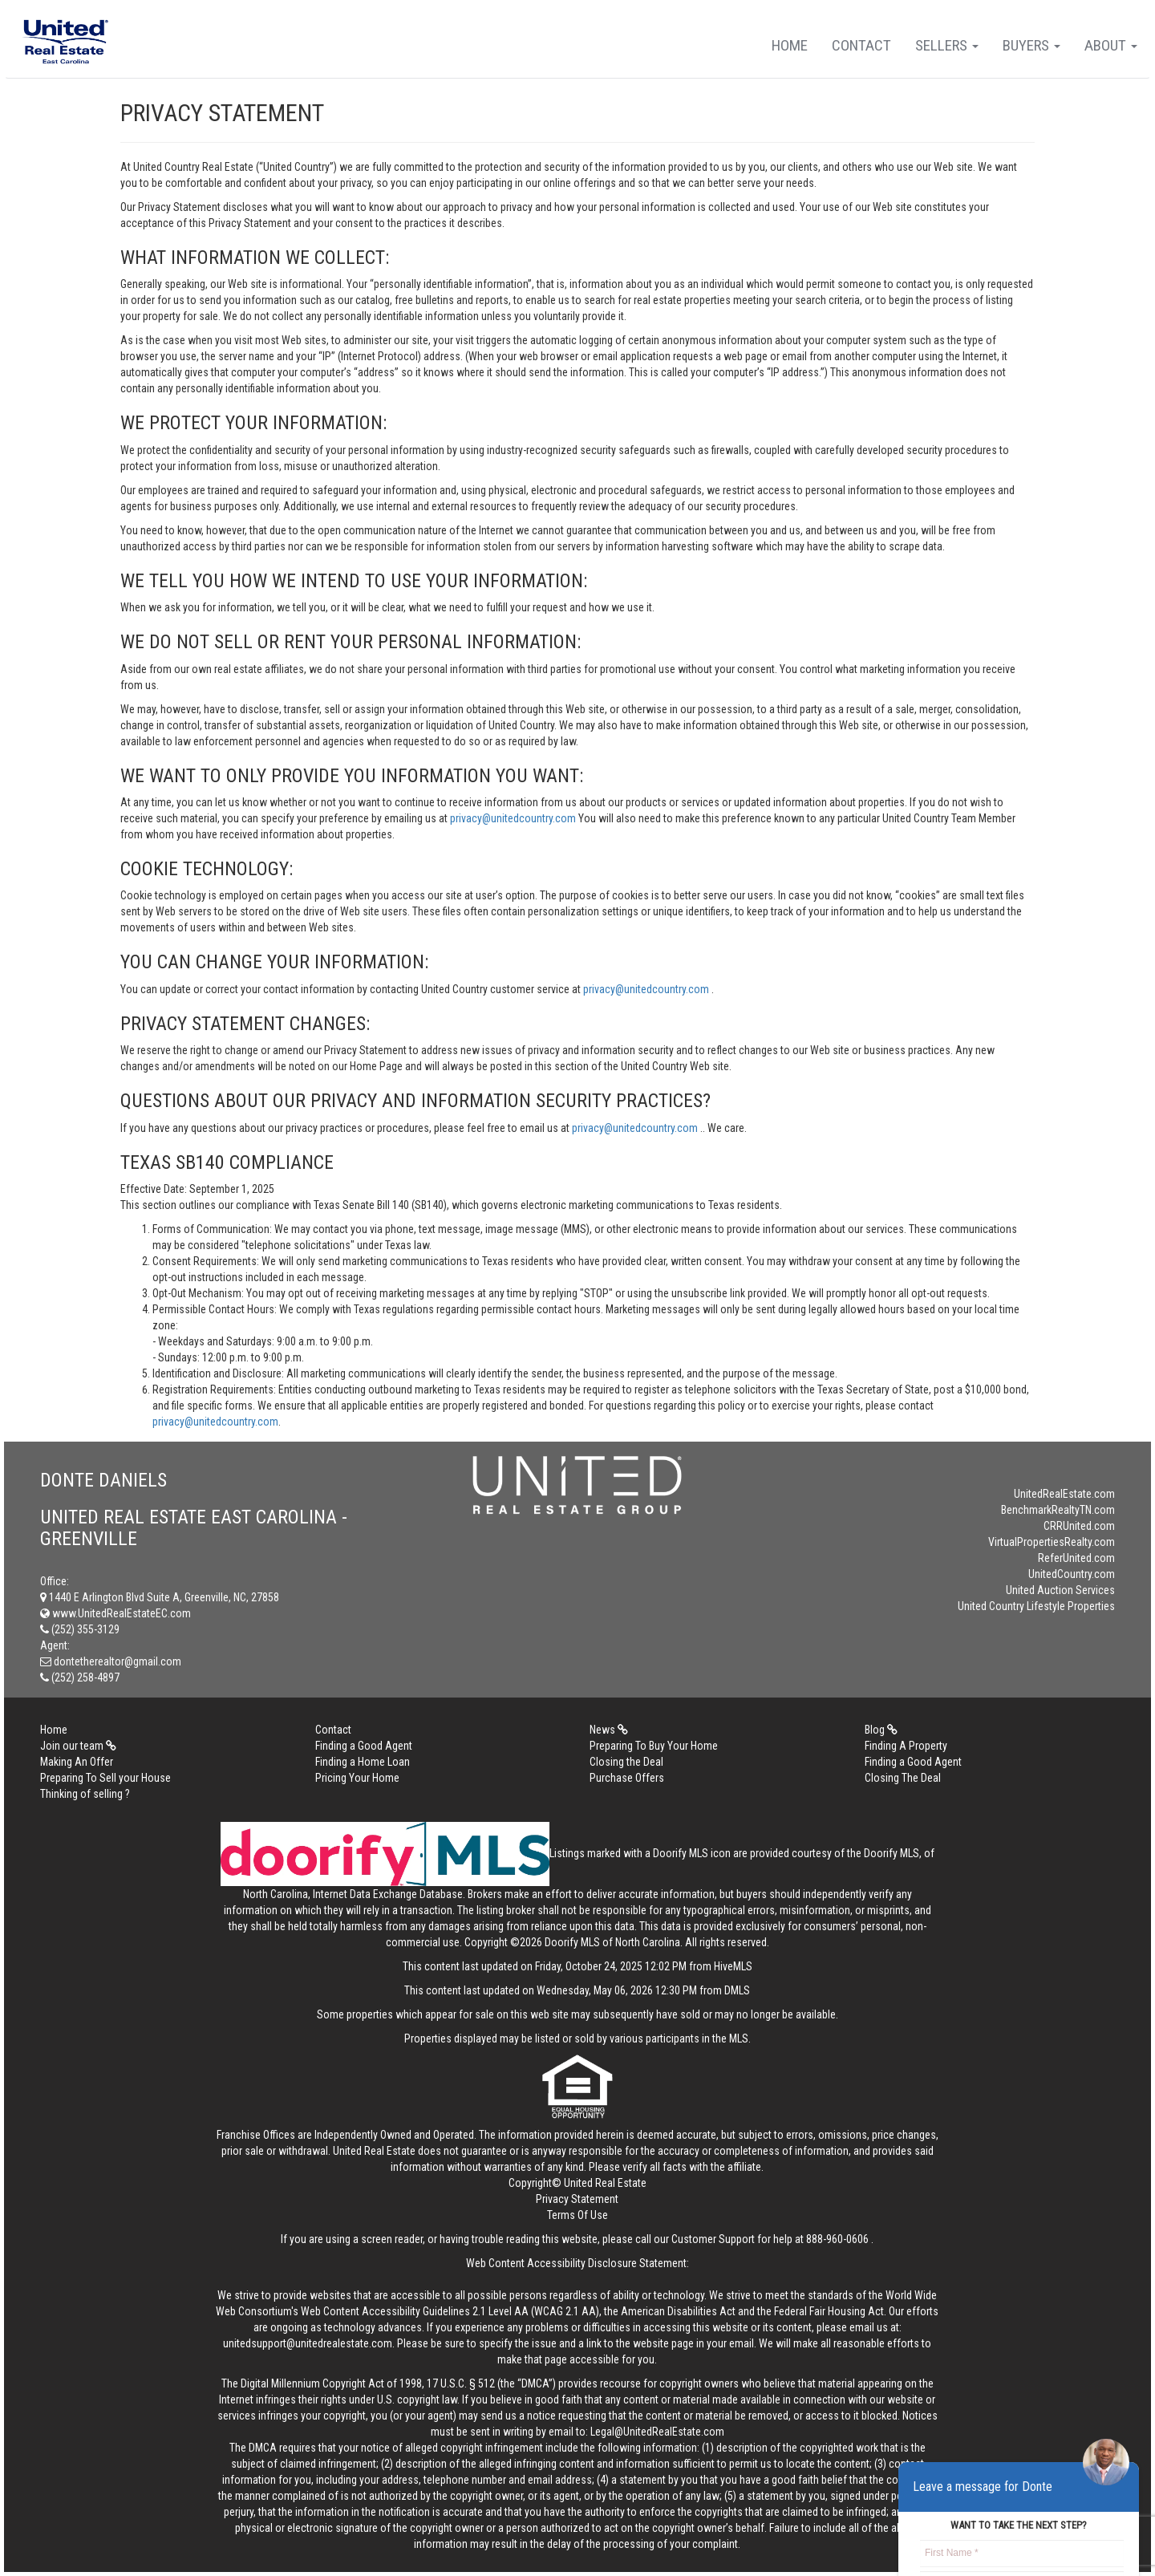 The image size is (1155, 2576). Describe the element at coordinates (626, 1761) in the screenshot. I see `Closing the Deal` at that location.